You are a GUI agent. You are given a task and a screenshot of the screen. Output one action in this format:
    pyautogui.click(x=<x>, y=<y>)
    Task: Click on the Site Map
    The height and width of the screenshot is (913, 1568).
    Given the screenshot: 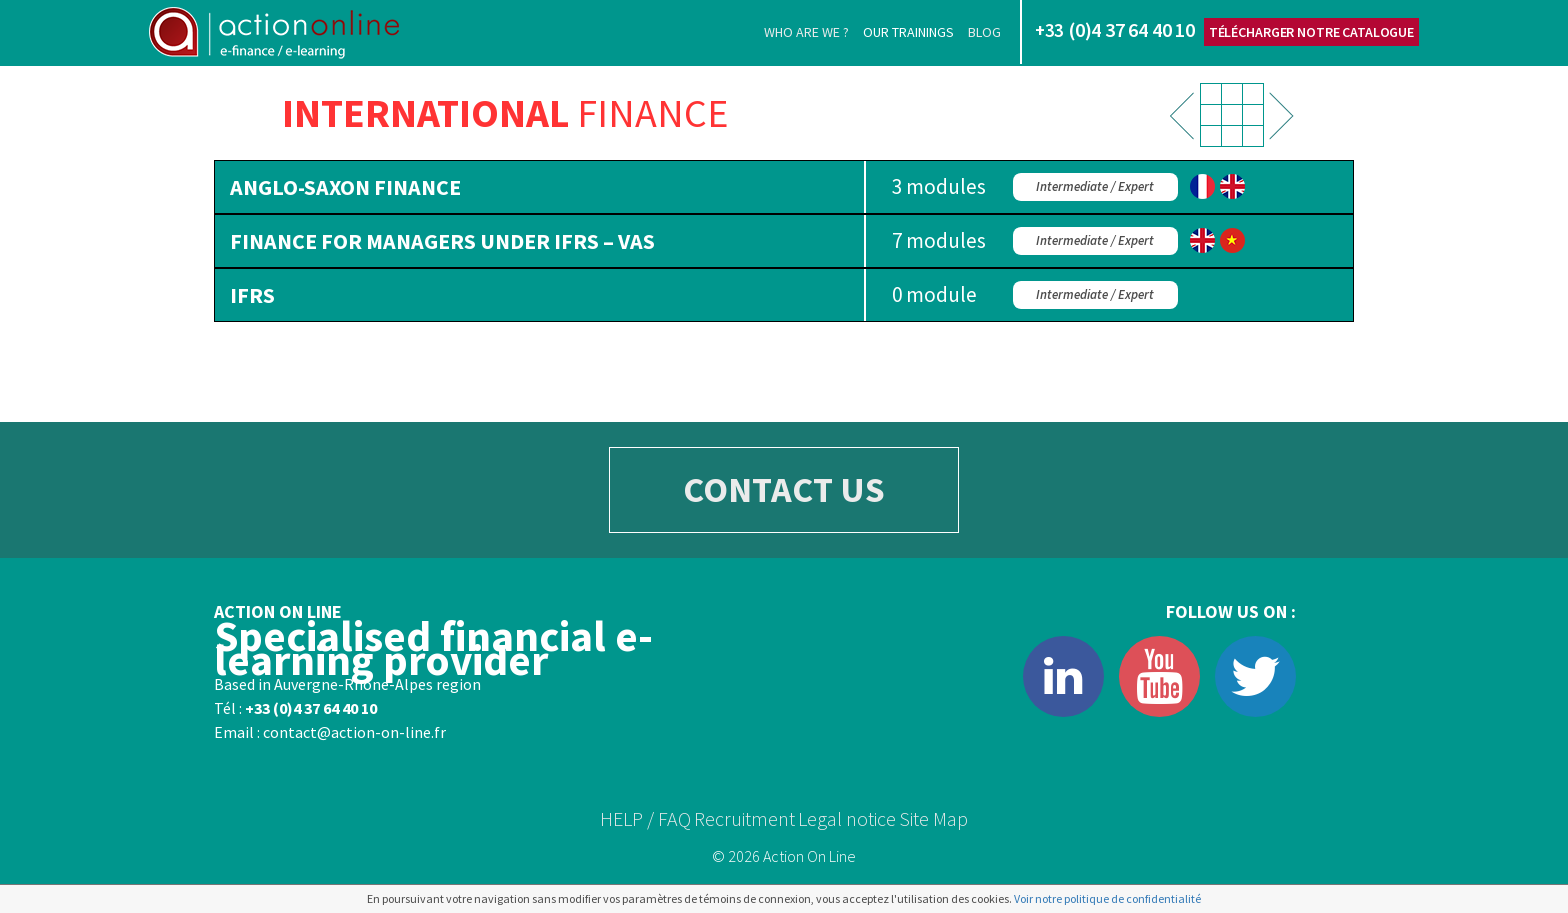 What is the action you would take?
    pyautogui.click(x=933, y=818)
    